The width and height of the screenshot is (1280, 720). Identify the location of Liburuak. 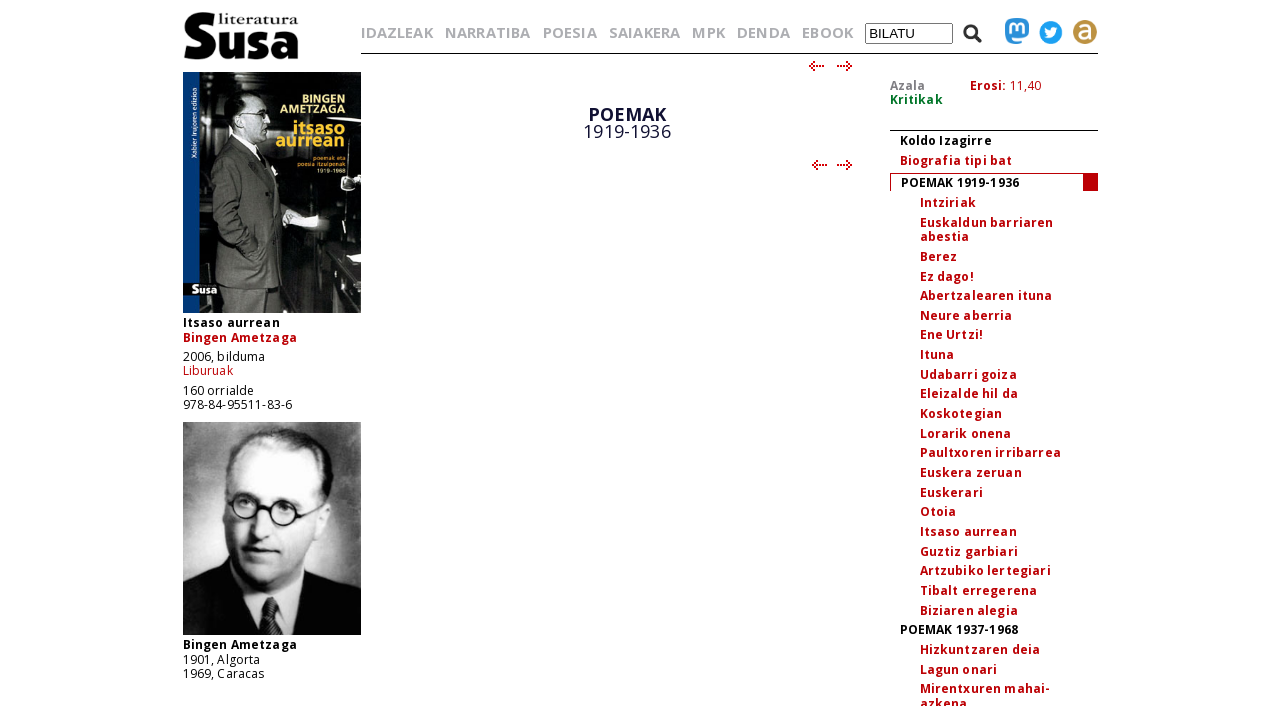
(208, 370).